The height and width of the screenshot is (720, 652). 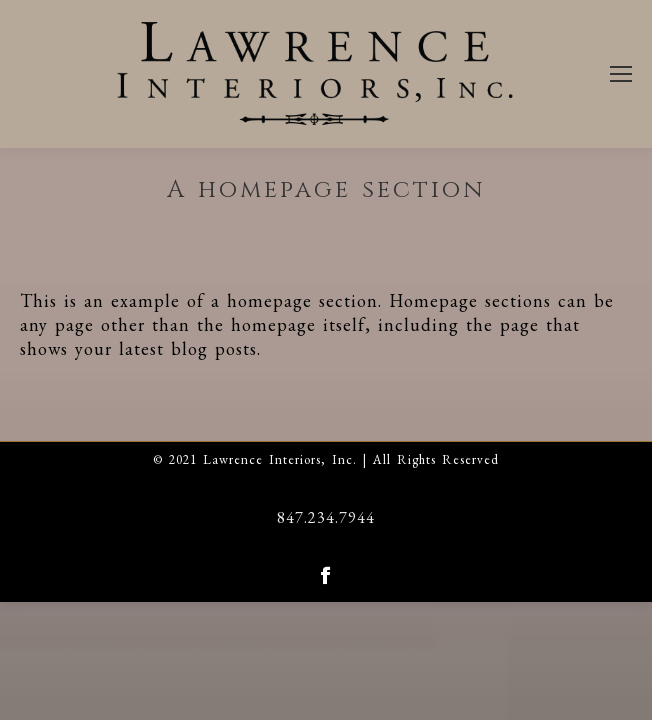 What do you see at coordinates (326, 517) in the screenshot?
I see `847.234.7944` at bounding box center [326, 517].